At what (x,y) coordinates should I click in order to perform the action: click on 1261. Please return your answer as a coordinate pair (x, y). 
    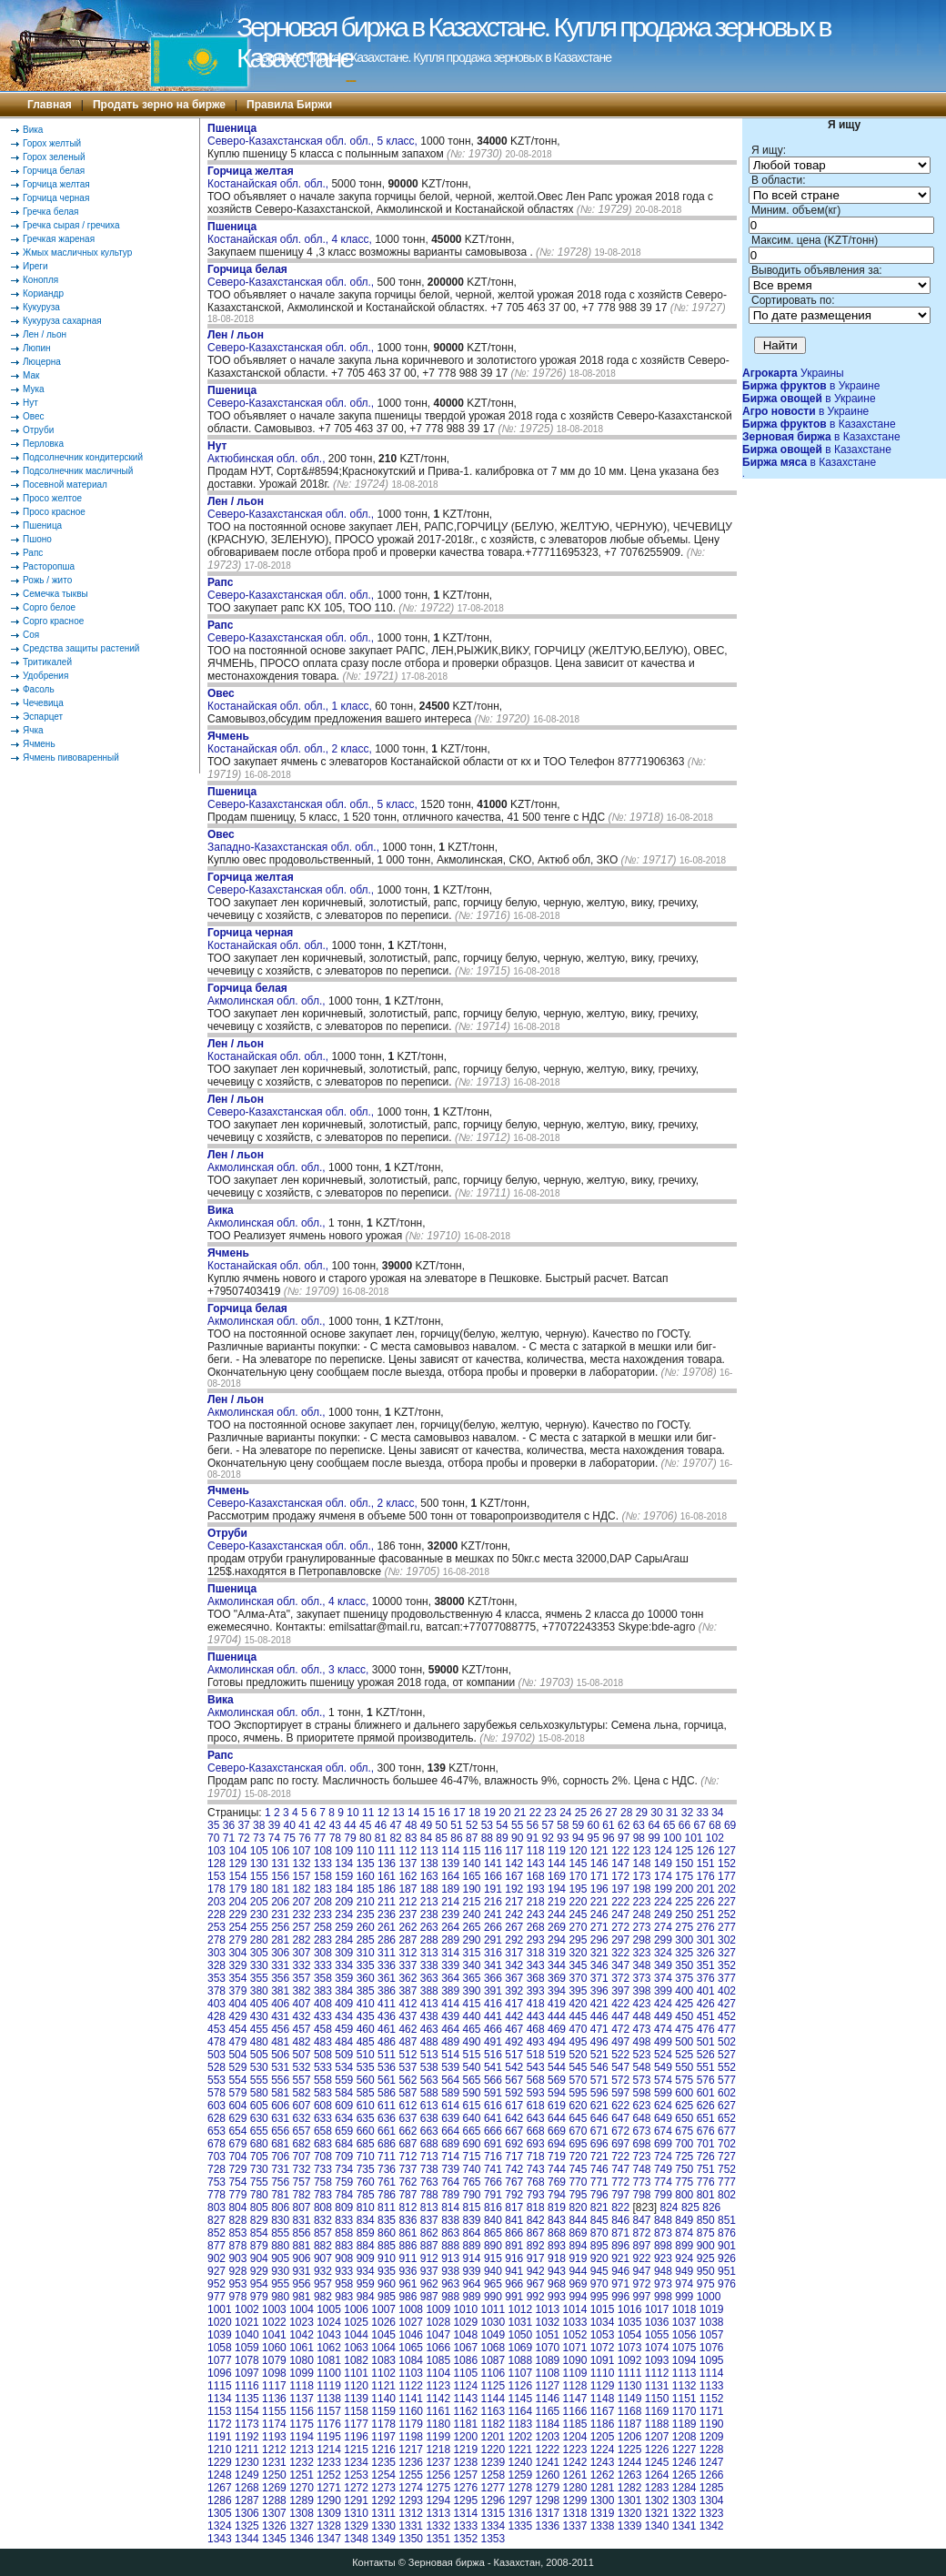
    Looking at the image, I should click on (575, 2475).